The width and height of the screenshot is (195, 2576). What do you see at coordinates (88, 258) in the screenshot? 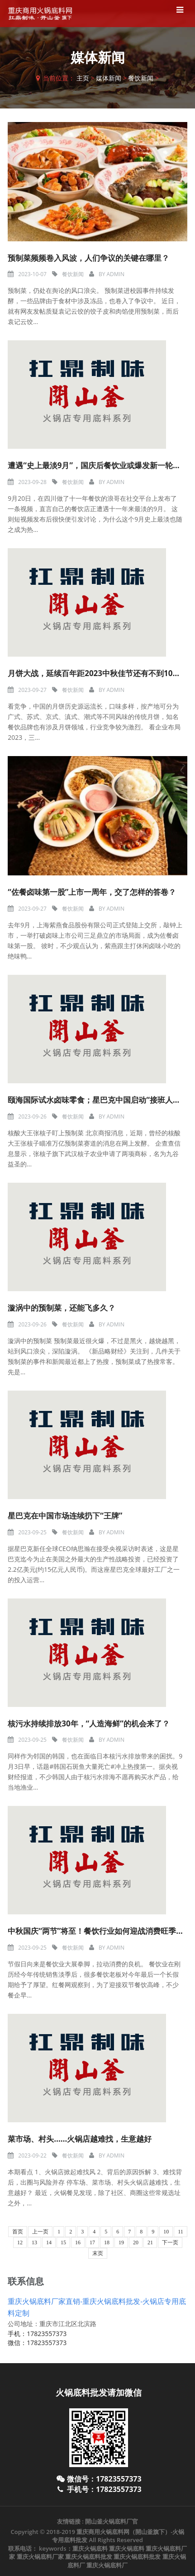
I see `预制菜频频卷入风波，人们争议的关键在哪里？` at bounding box center [88, 258].